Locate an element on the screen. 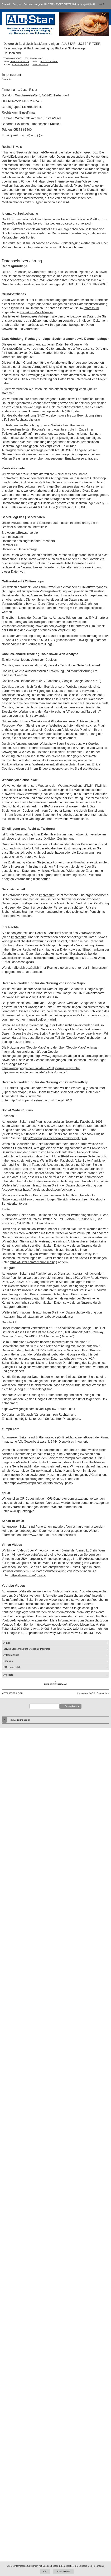 Image resolution: width=111 pixels, height=2576 pixels. https://de-de.facebook.com/policy.php is located at coordinates (49, 1189).